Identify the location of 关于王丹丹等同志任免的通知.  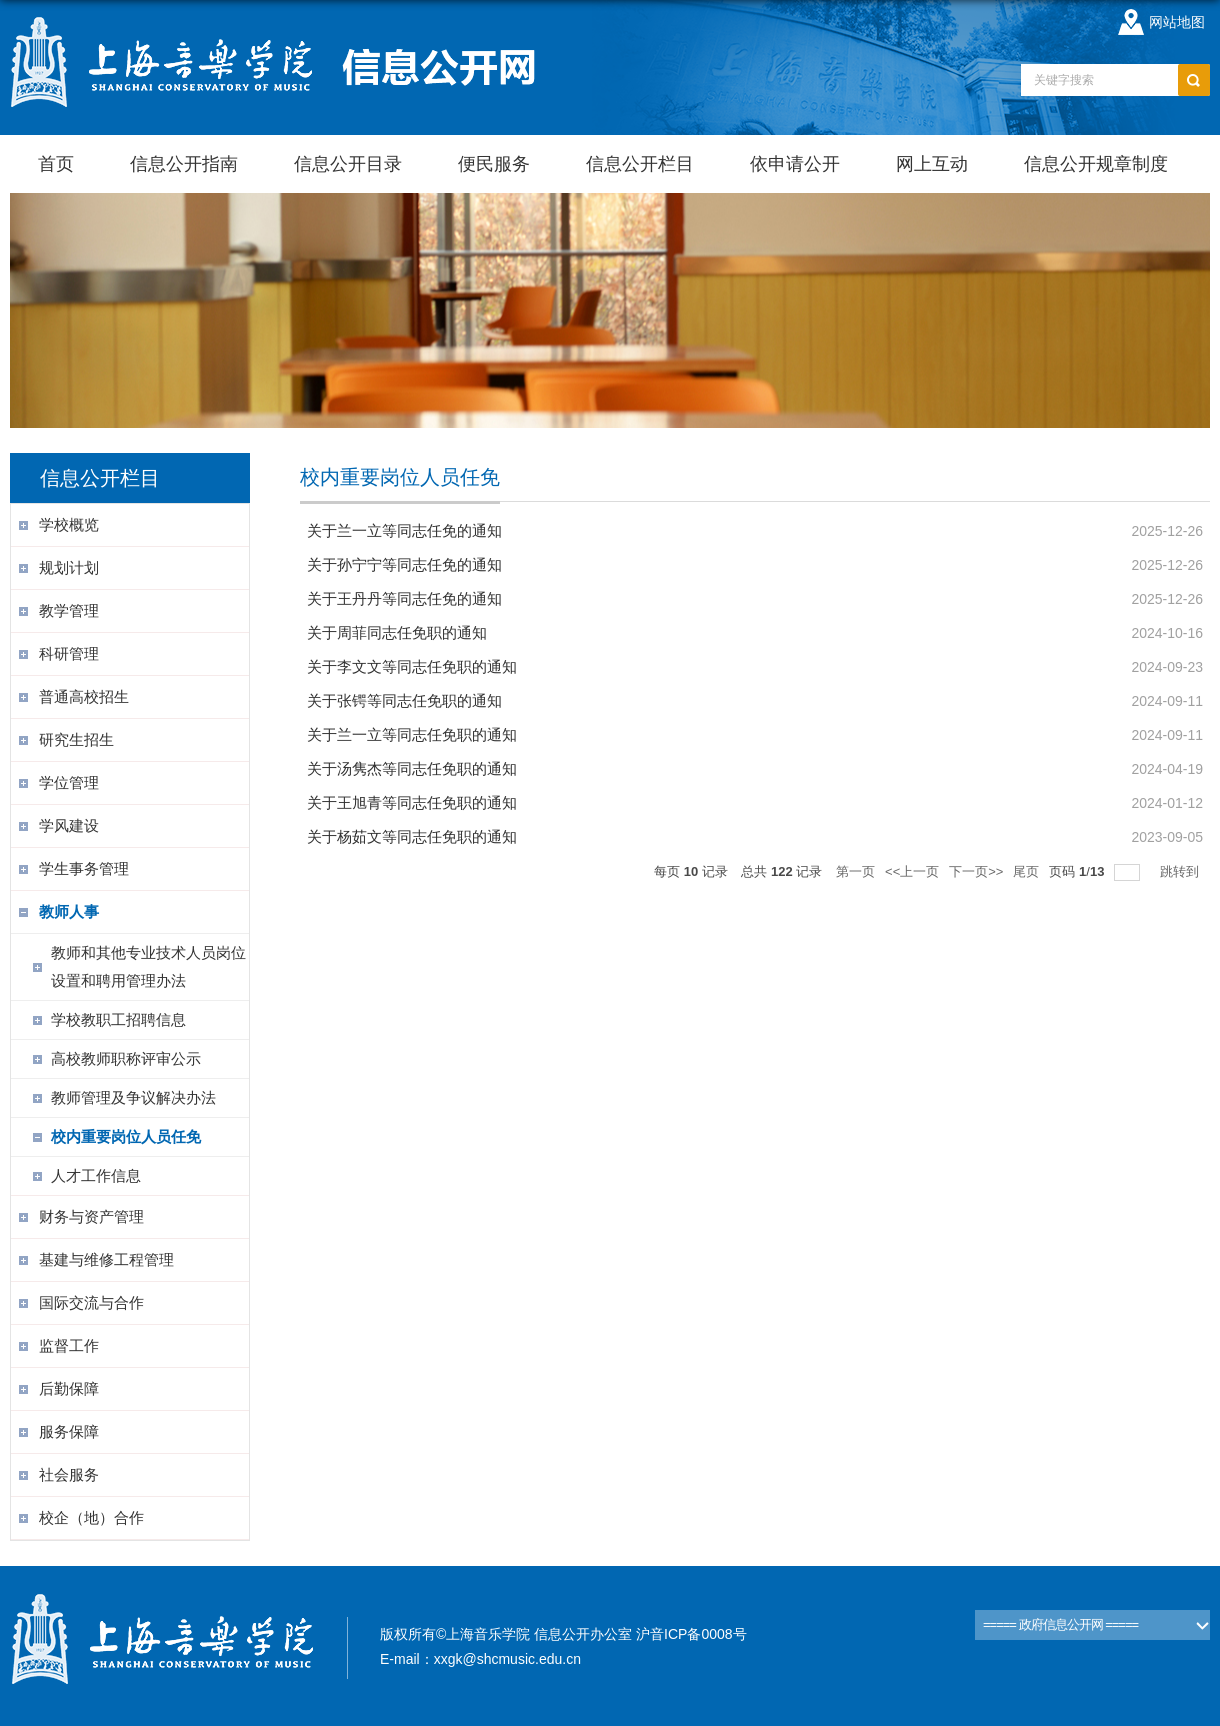
(404, 598).